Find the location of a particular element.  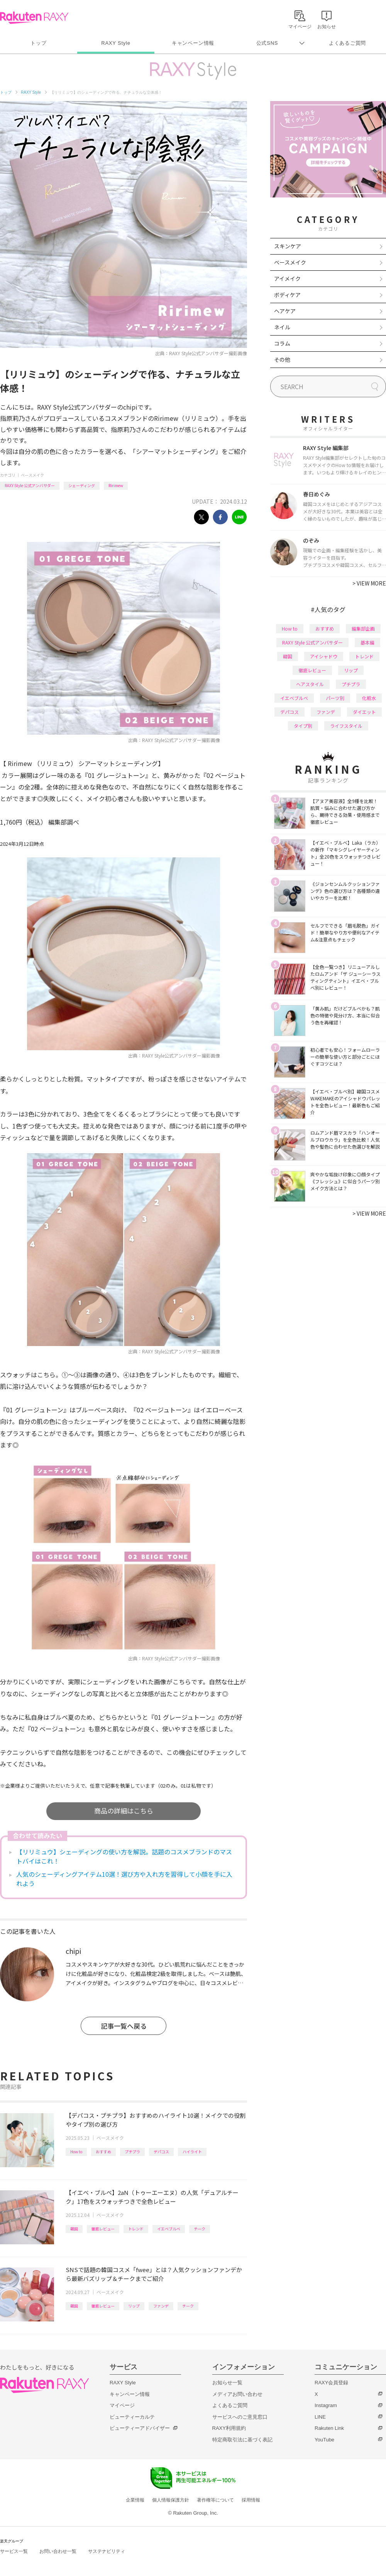

RAXY Style is located at coordinates (115, 43).